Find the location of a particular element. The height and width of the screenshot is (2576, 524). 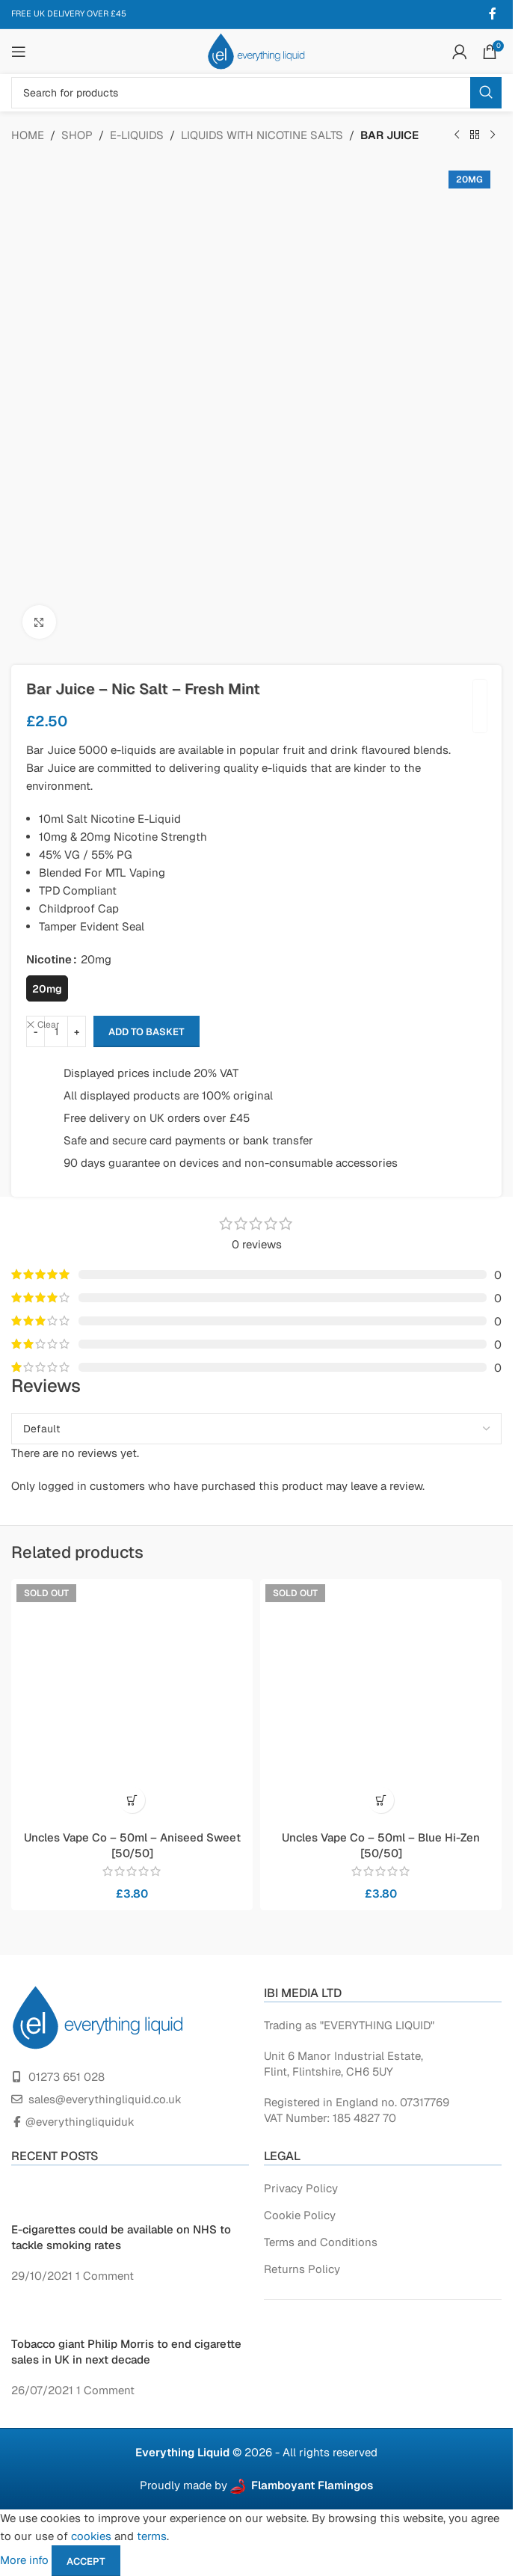

Add to basket is located at coordinates (146, 1031).